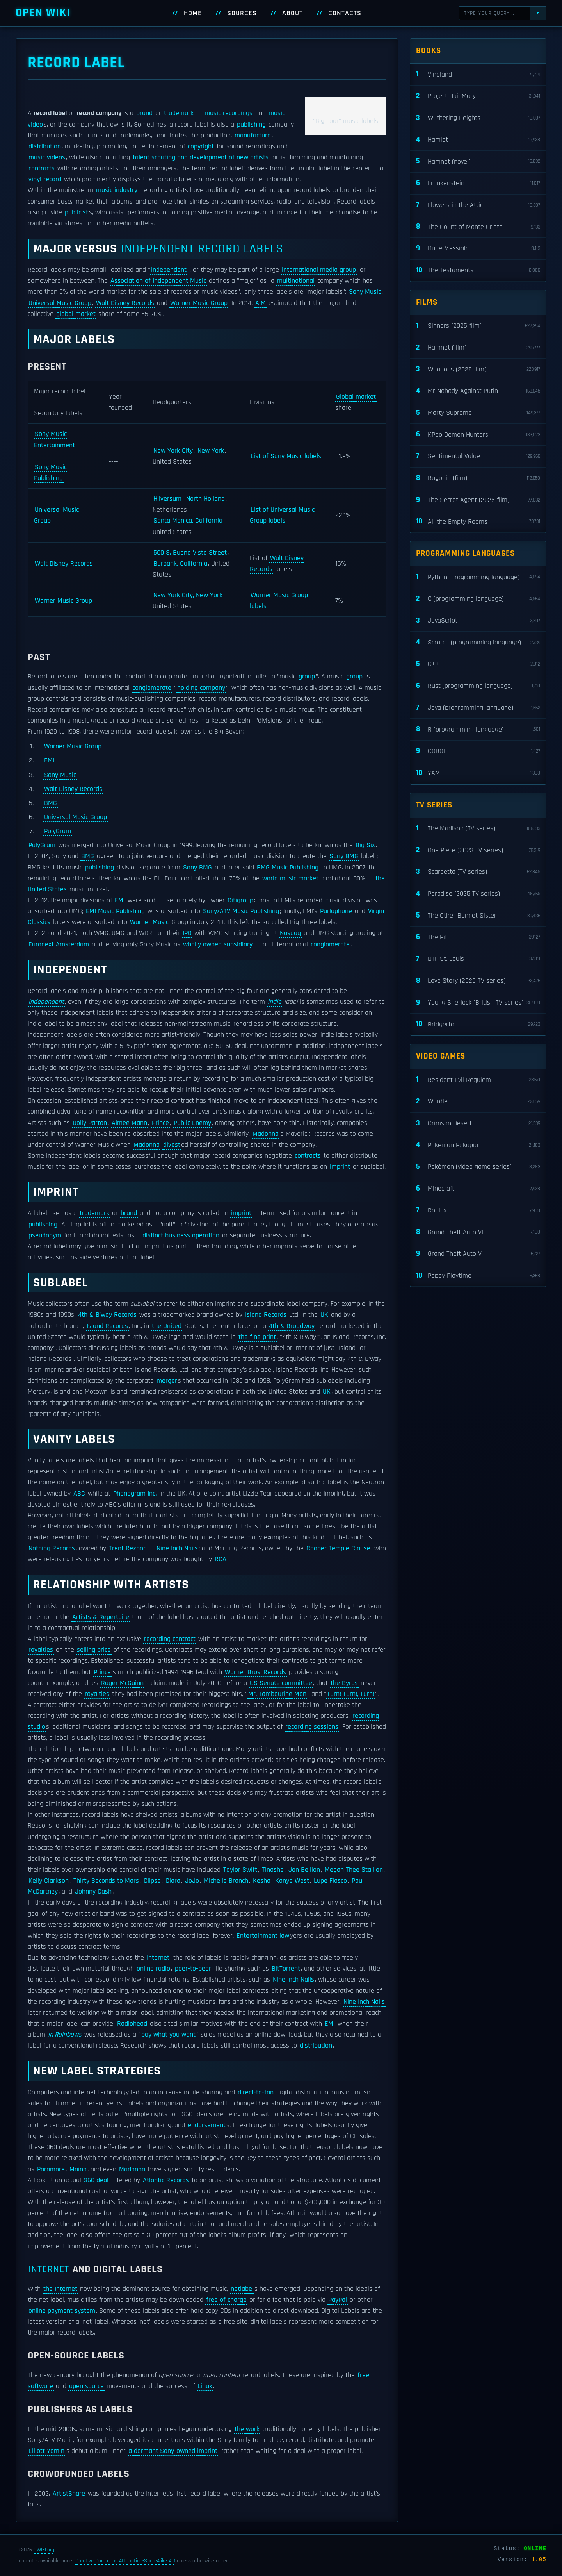 This screenshot has height=2576, width=562. What do you see at coordinates (478, 391) in the screenshot?
I see `Mr Nobody Against Putin` at bounding box center [478, 391].